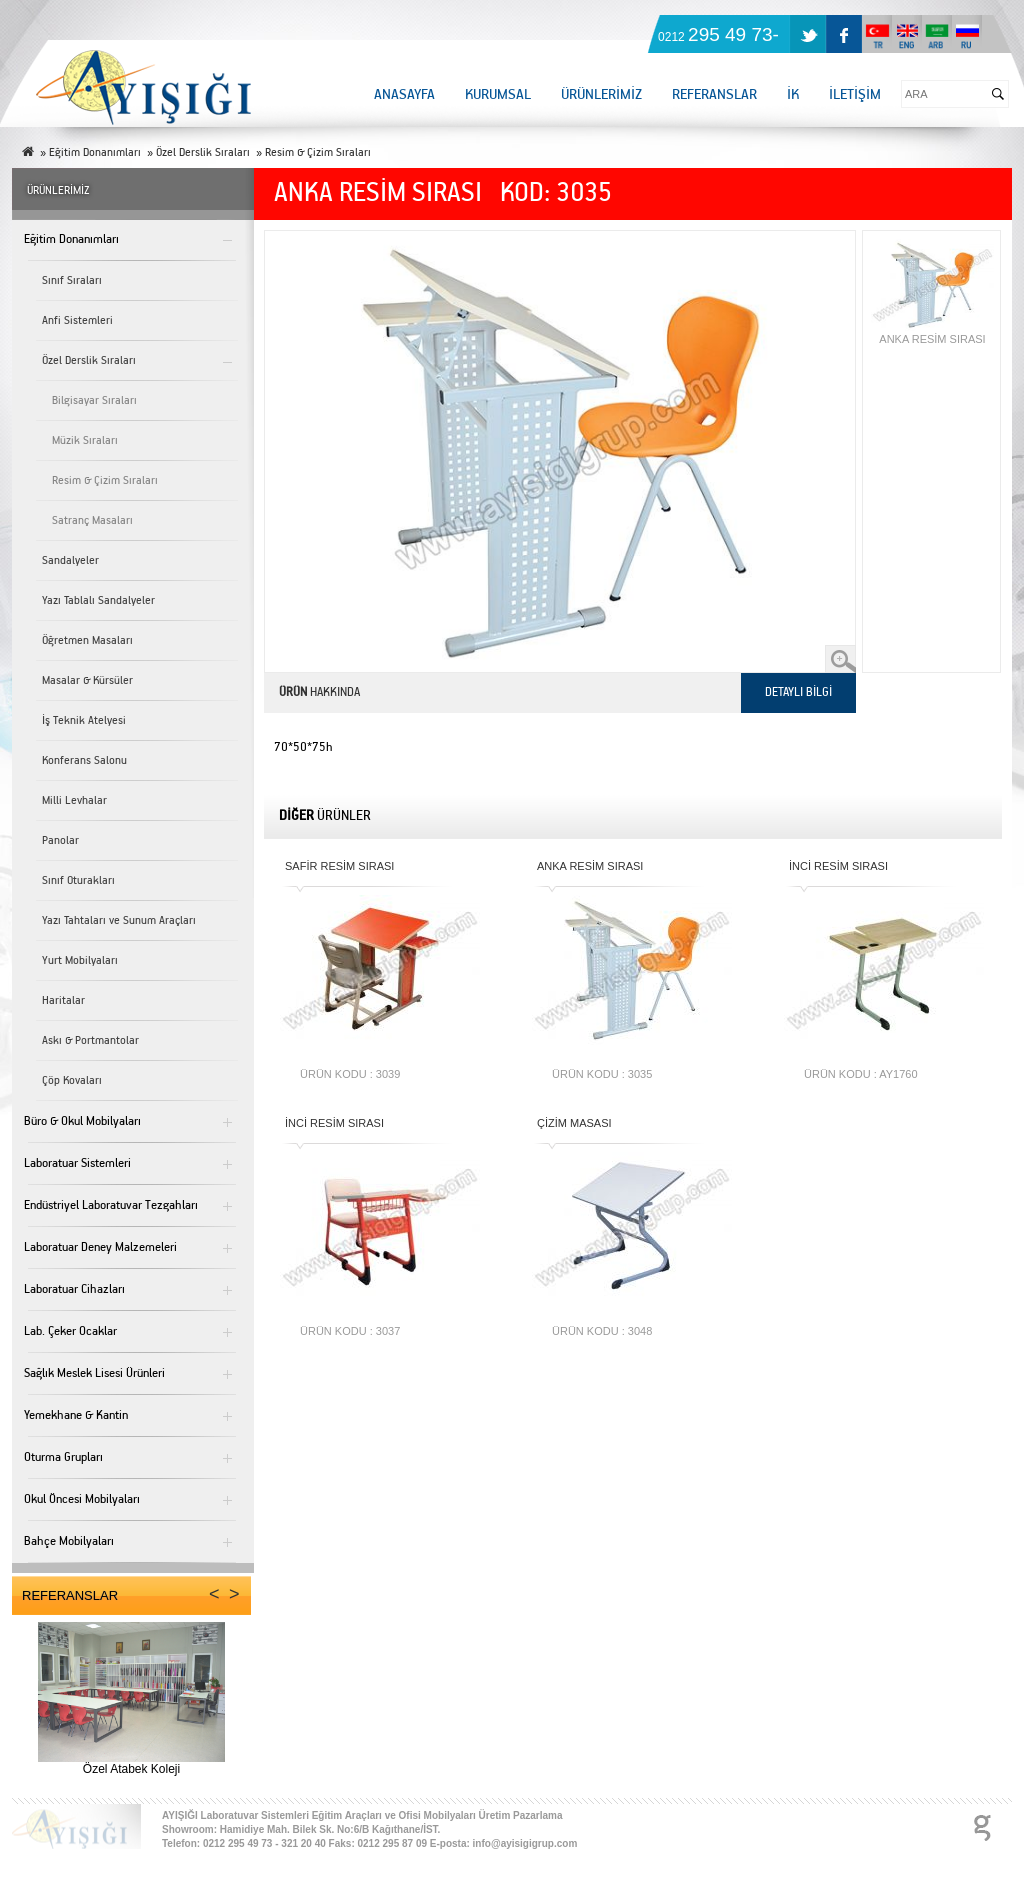  I want to click on Sağlık Meslek Lisesi Ürünleri, so click(94, 1373).